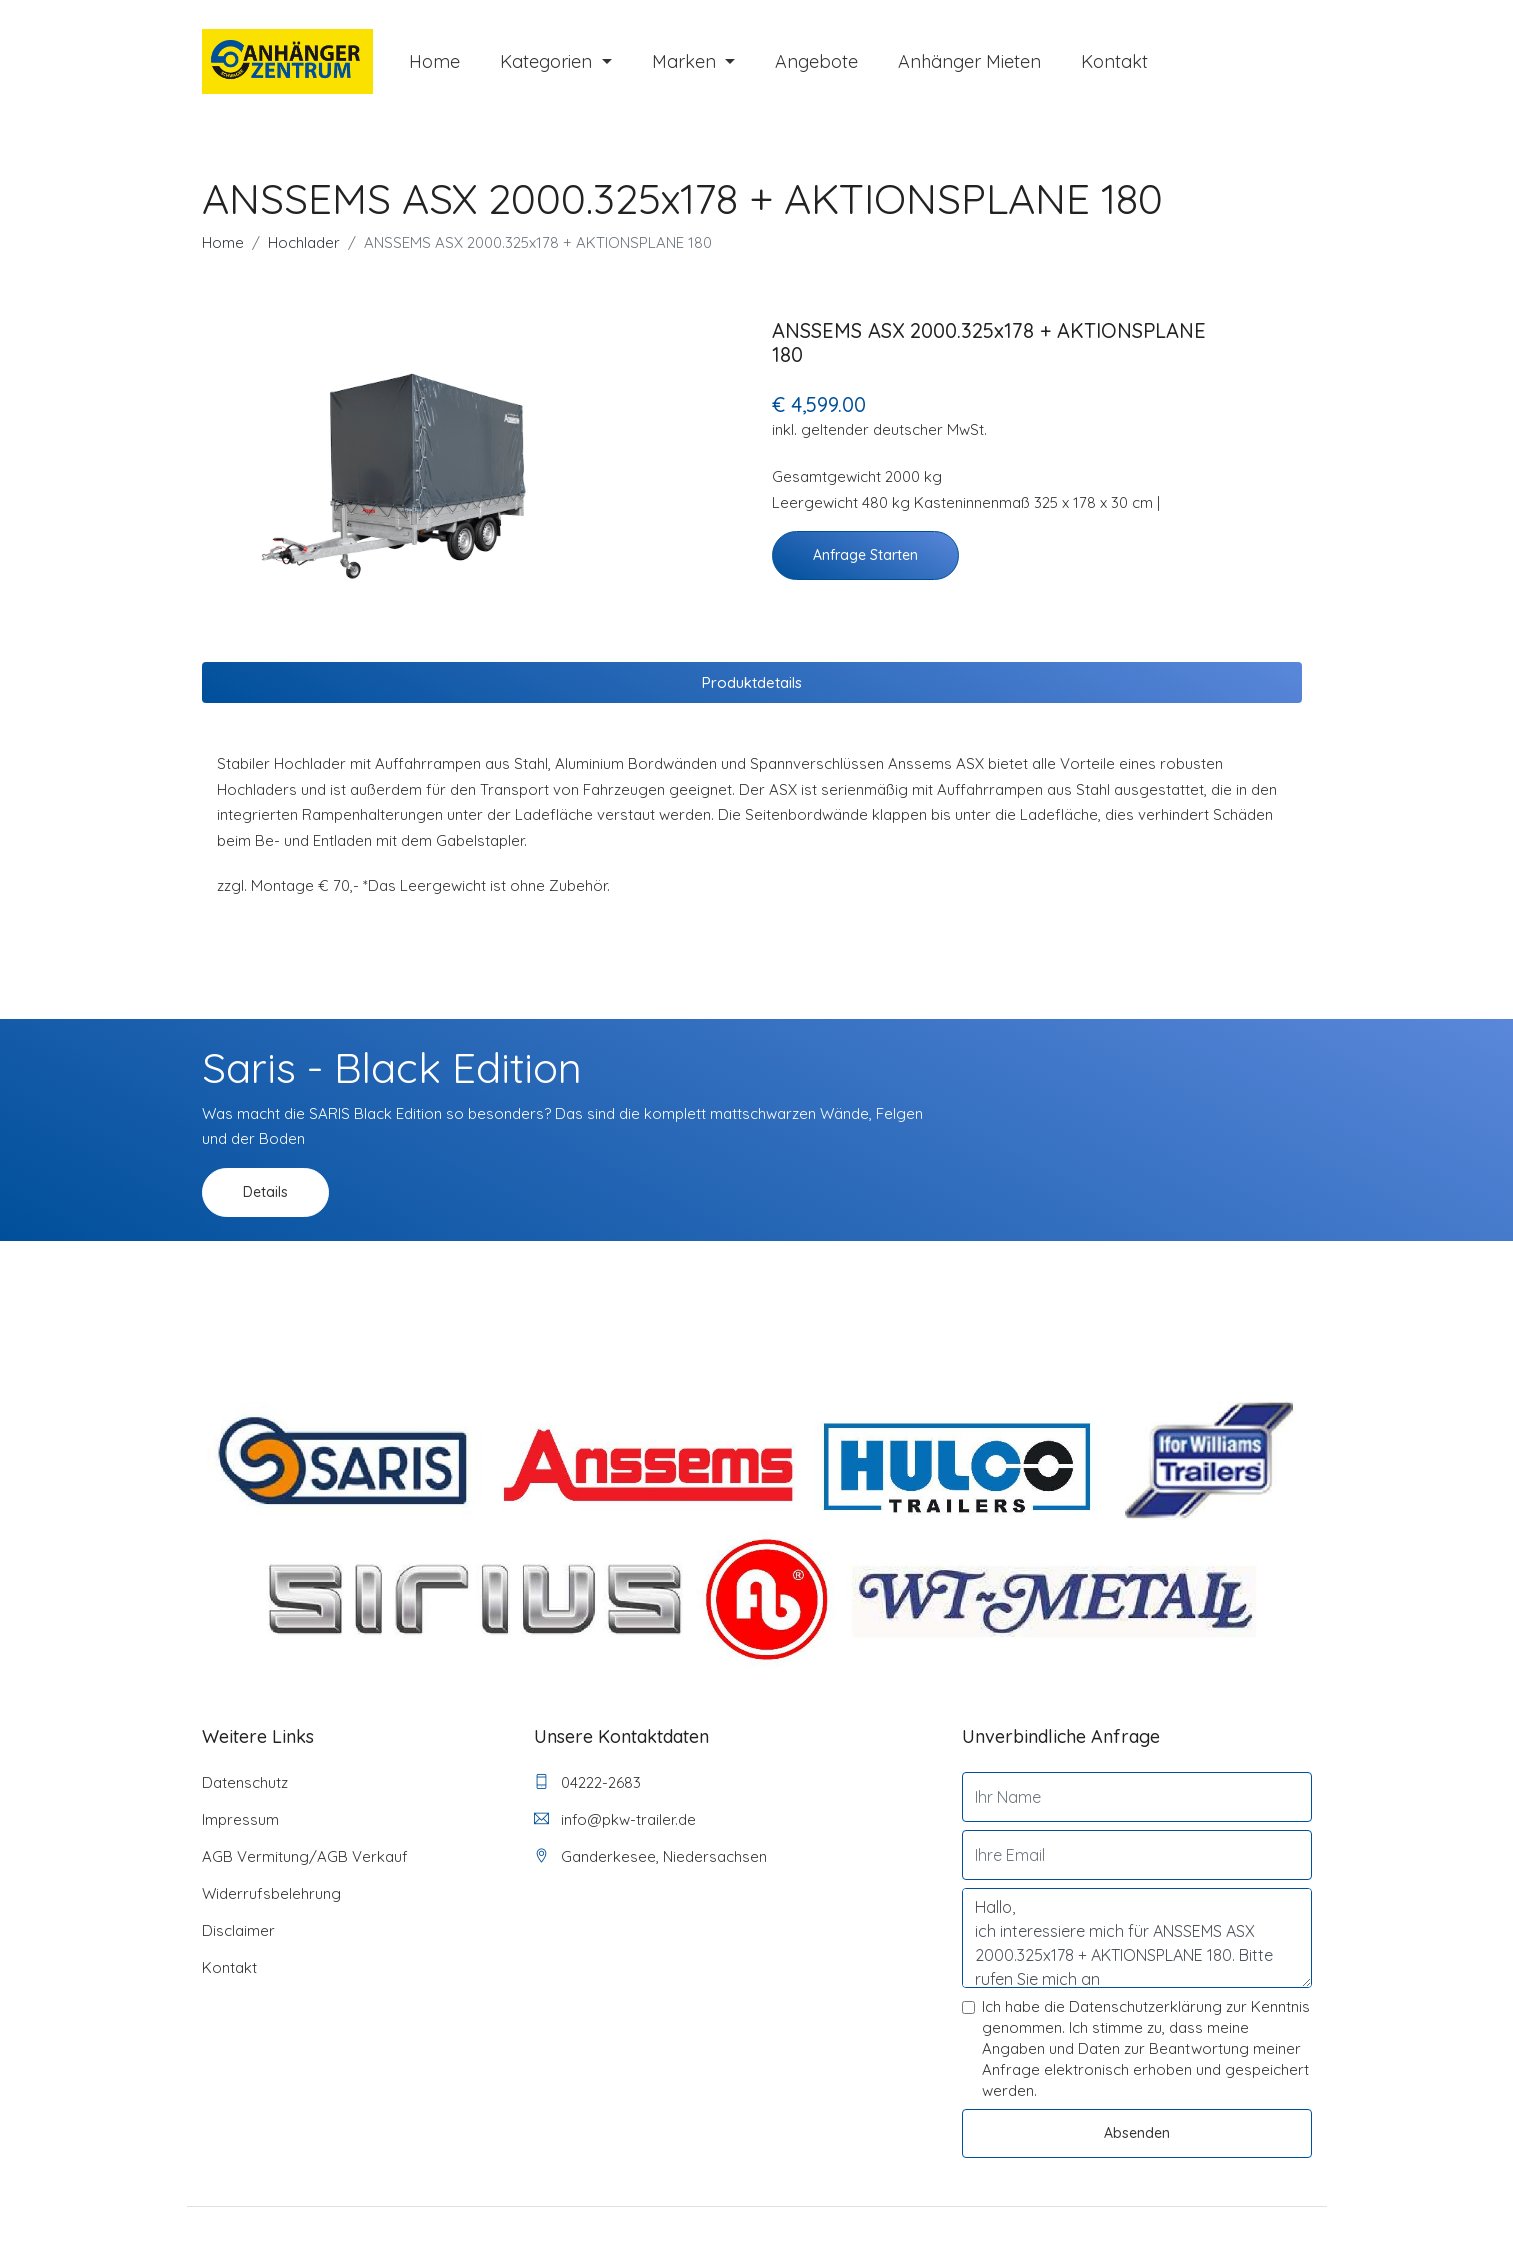 The image size is (1513, 2256). What do you see at coordinates (816, 62) in the screenshot?
I see `Angebote` at bounding box center [816, 62].